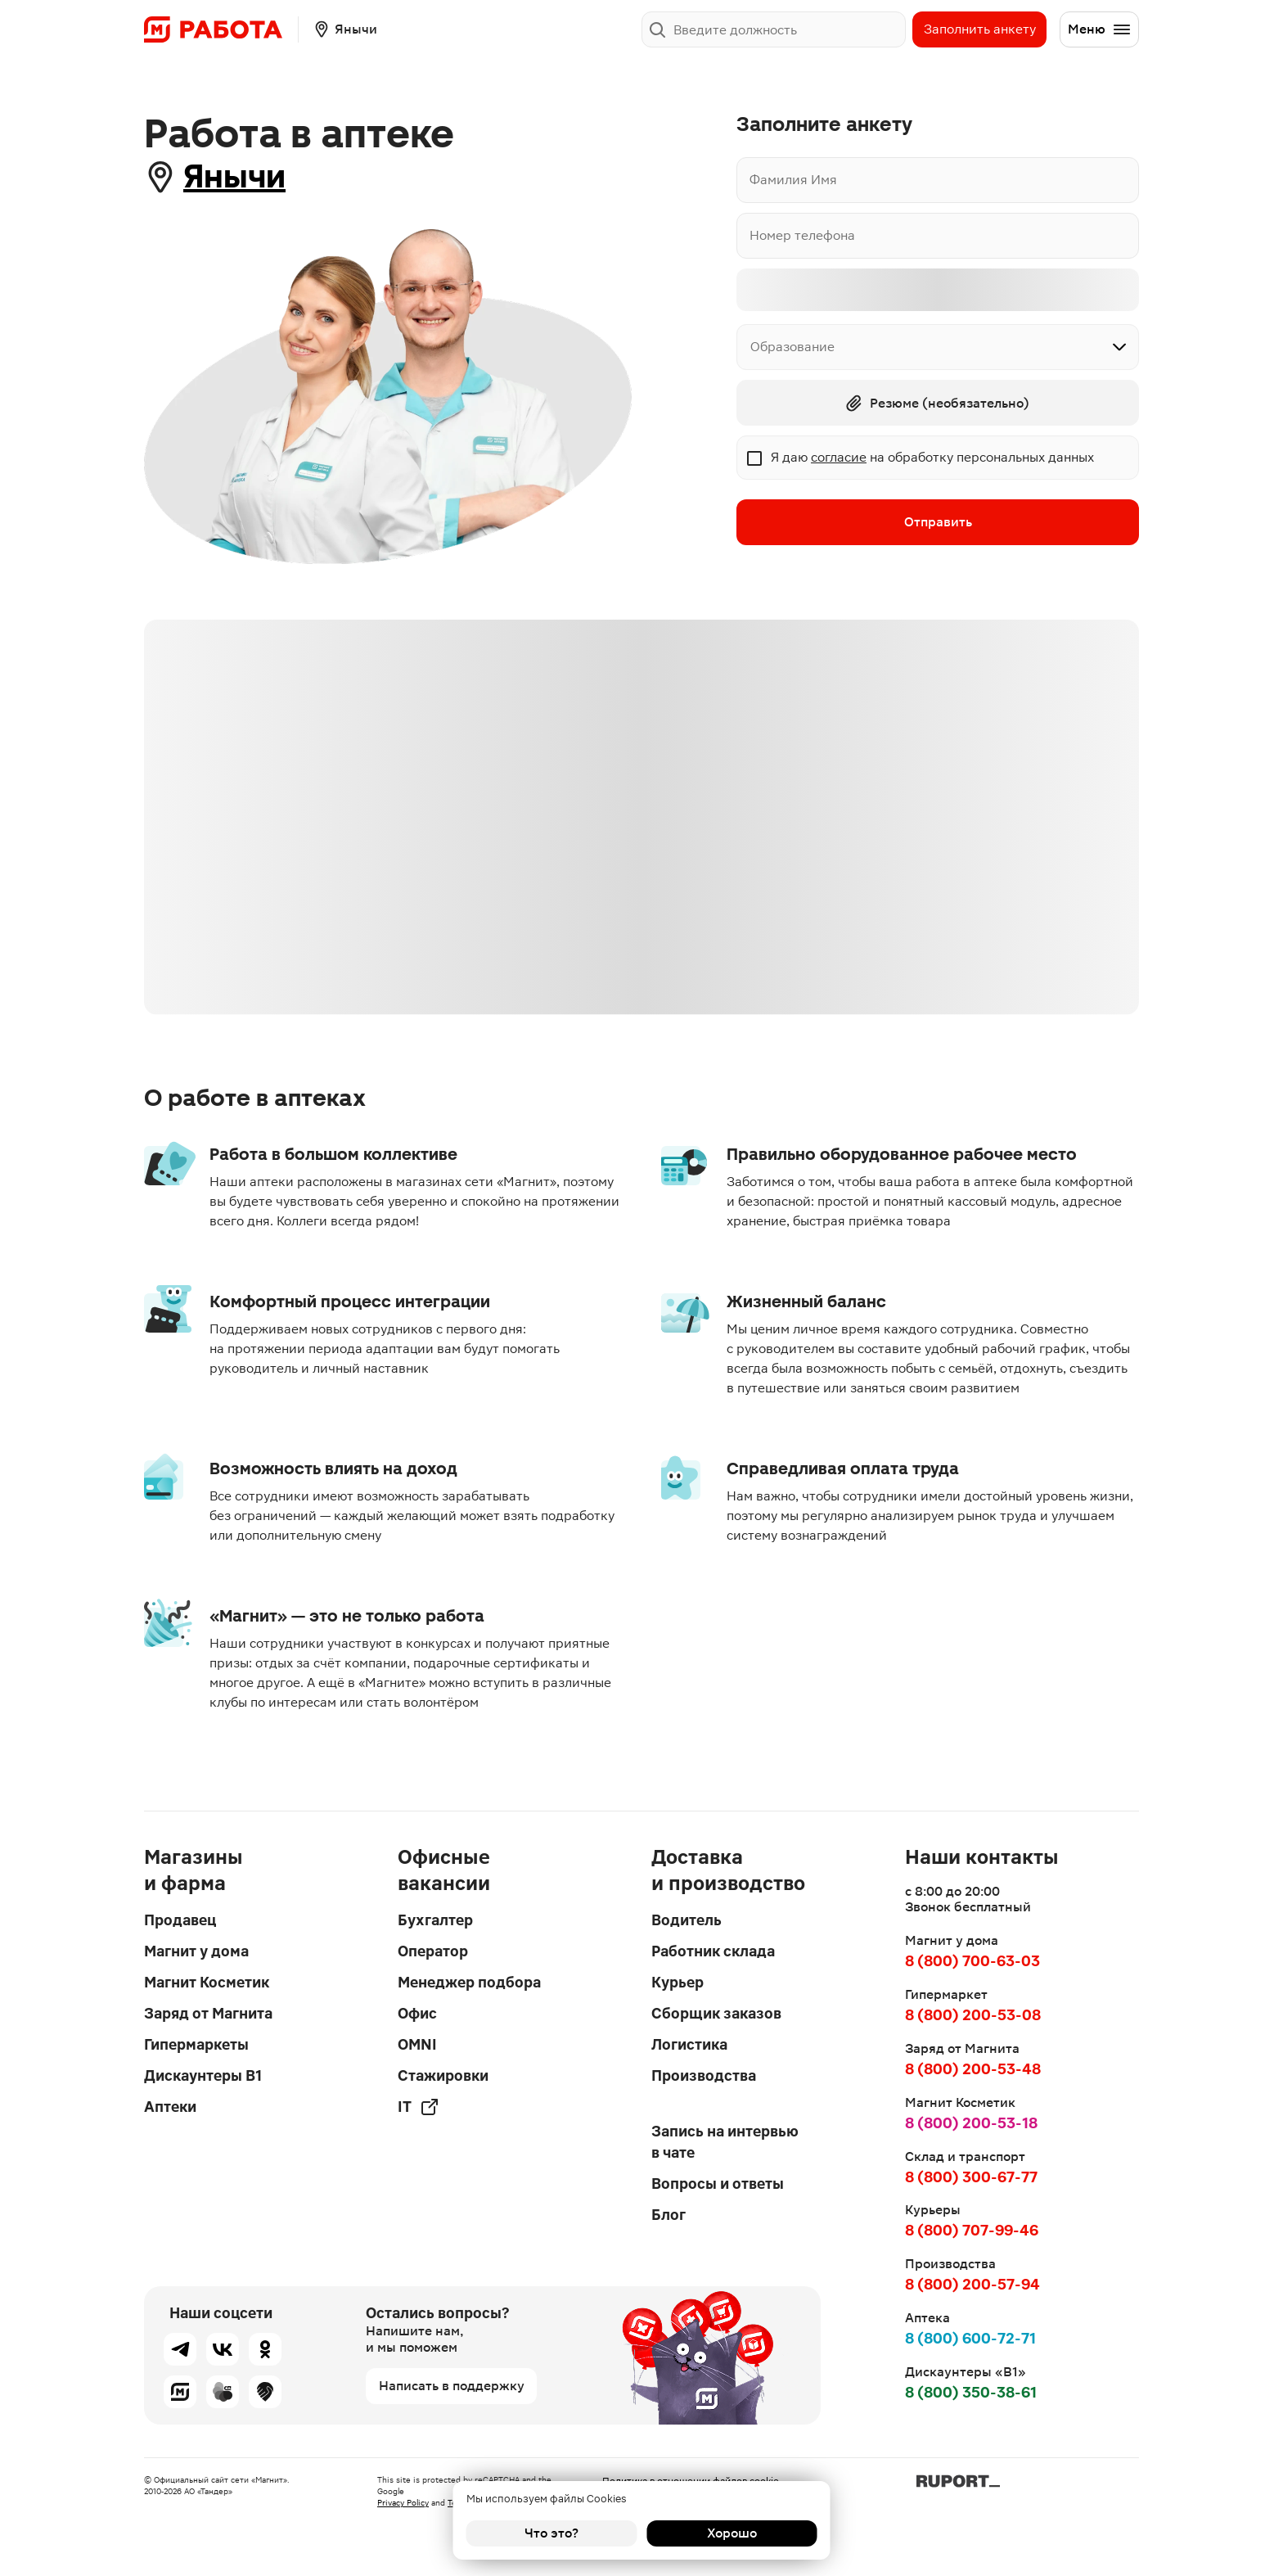 The image size is (1283, 2576). I want to click on 8 (800) 200-53-48, so click(973, 2068).